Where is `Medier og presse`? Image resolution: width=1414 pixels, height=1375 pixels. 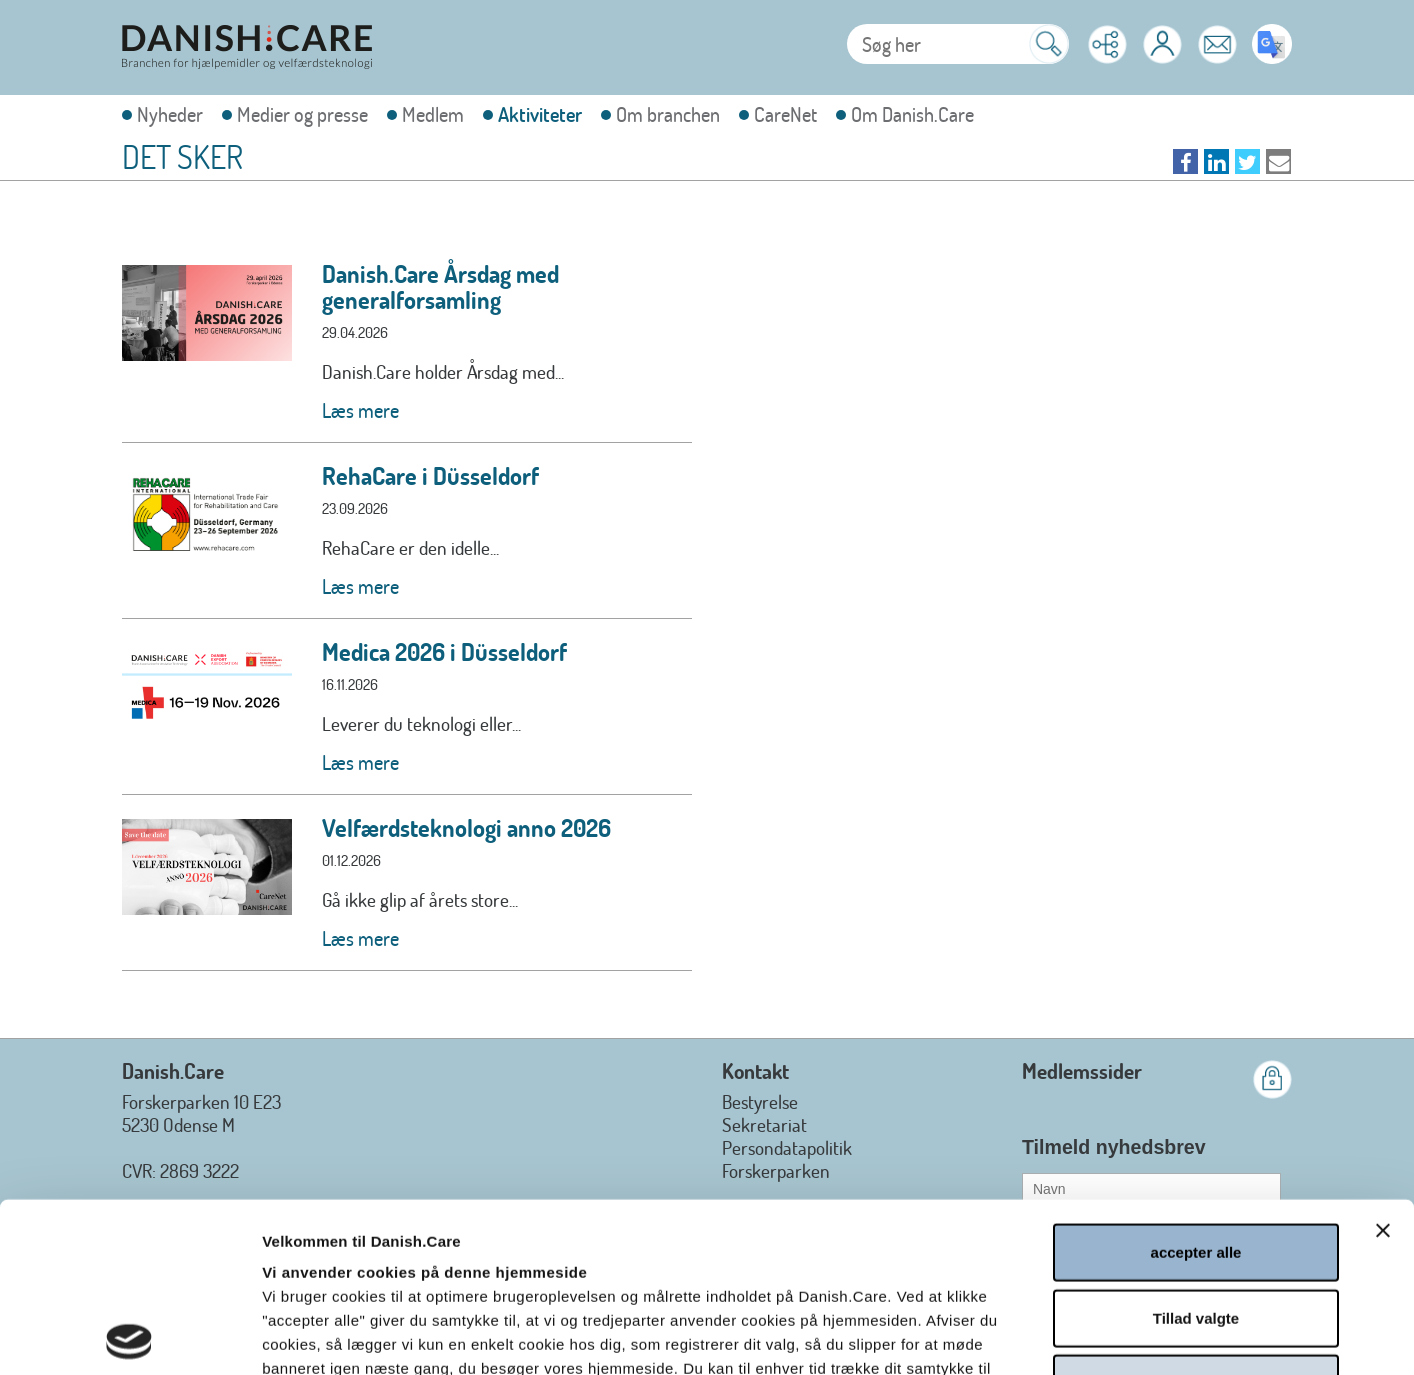 Medier og presse is located at coordinates (302, 114).